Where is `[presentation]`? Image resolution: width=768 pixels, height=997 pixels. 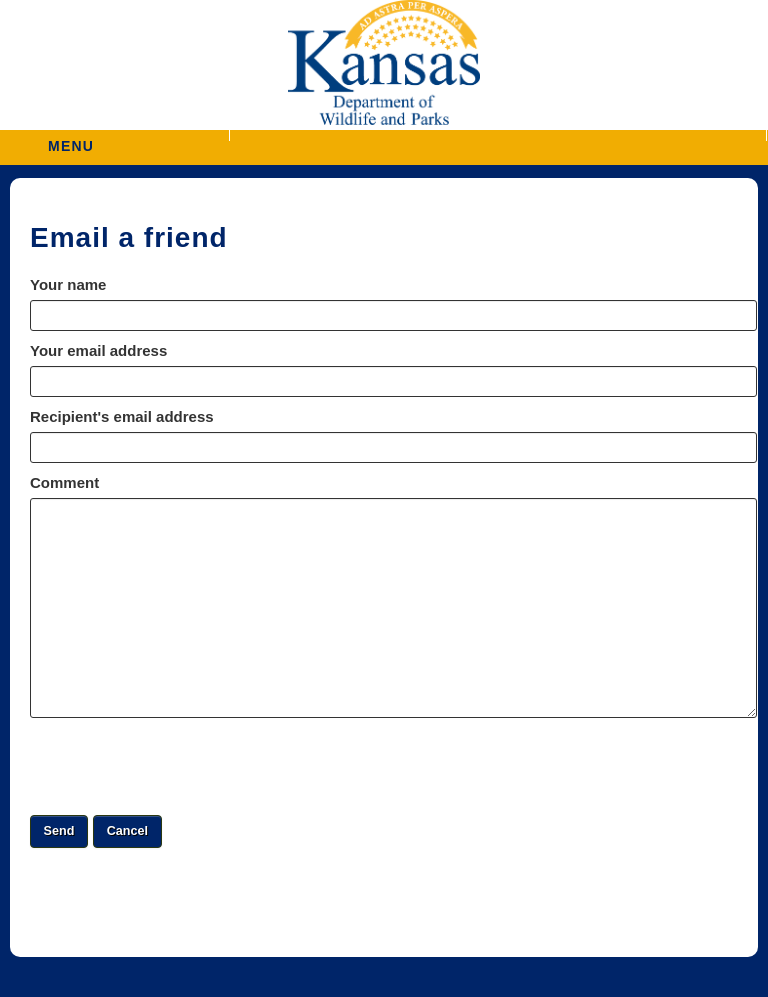
[presentation] is located at coordinates (182, 766).